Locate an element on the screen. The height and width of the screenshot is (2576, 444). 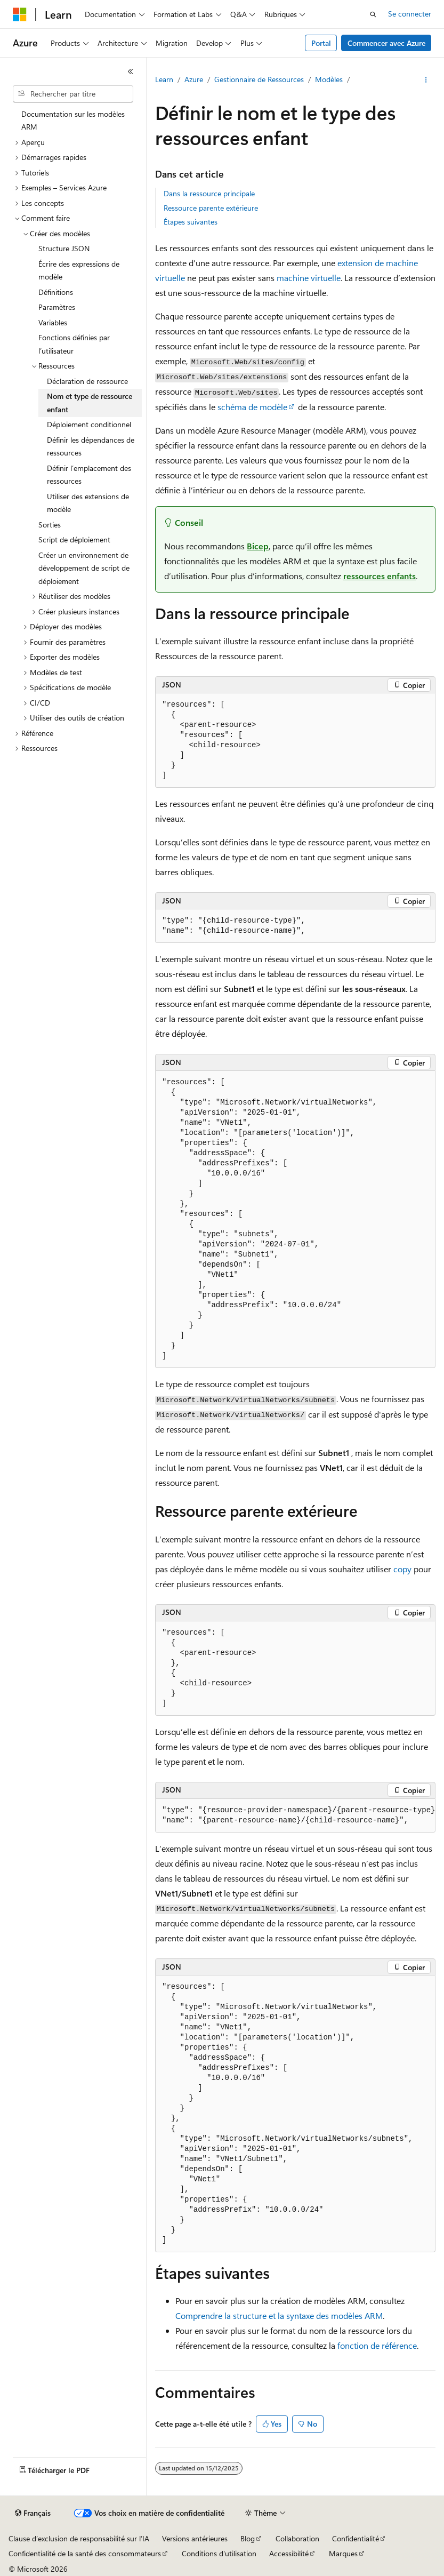
Accessibilité is located at coordinates (289, 2553).